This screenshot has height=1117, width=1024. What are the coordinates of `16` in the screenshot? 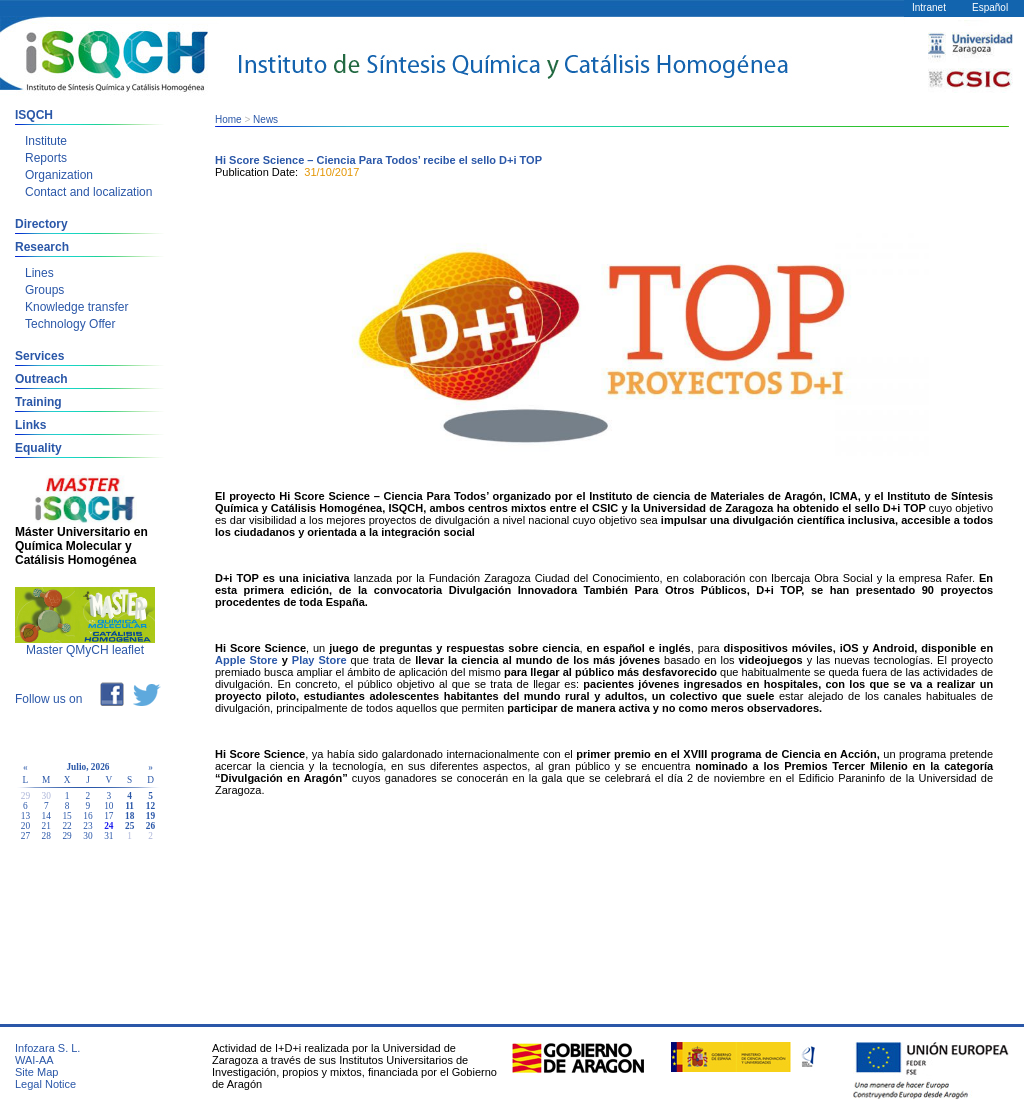 It's located at (87, 816).